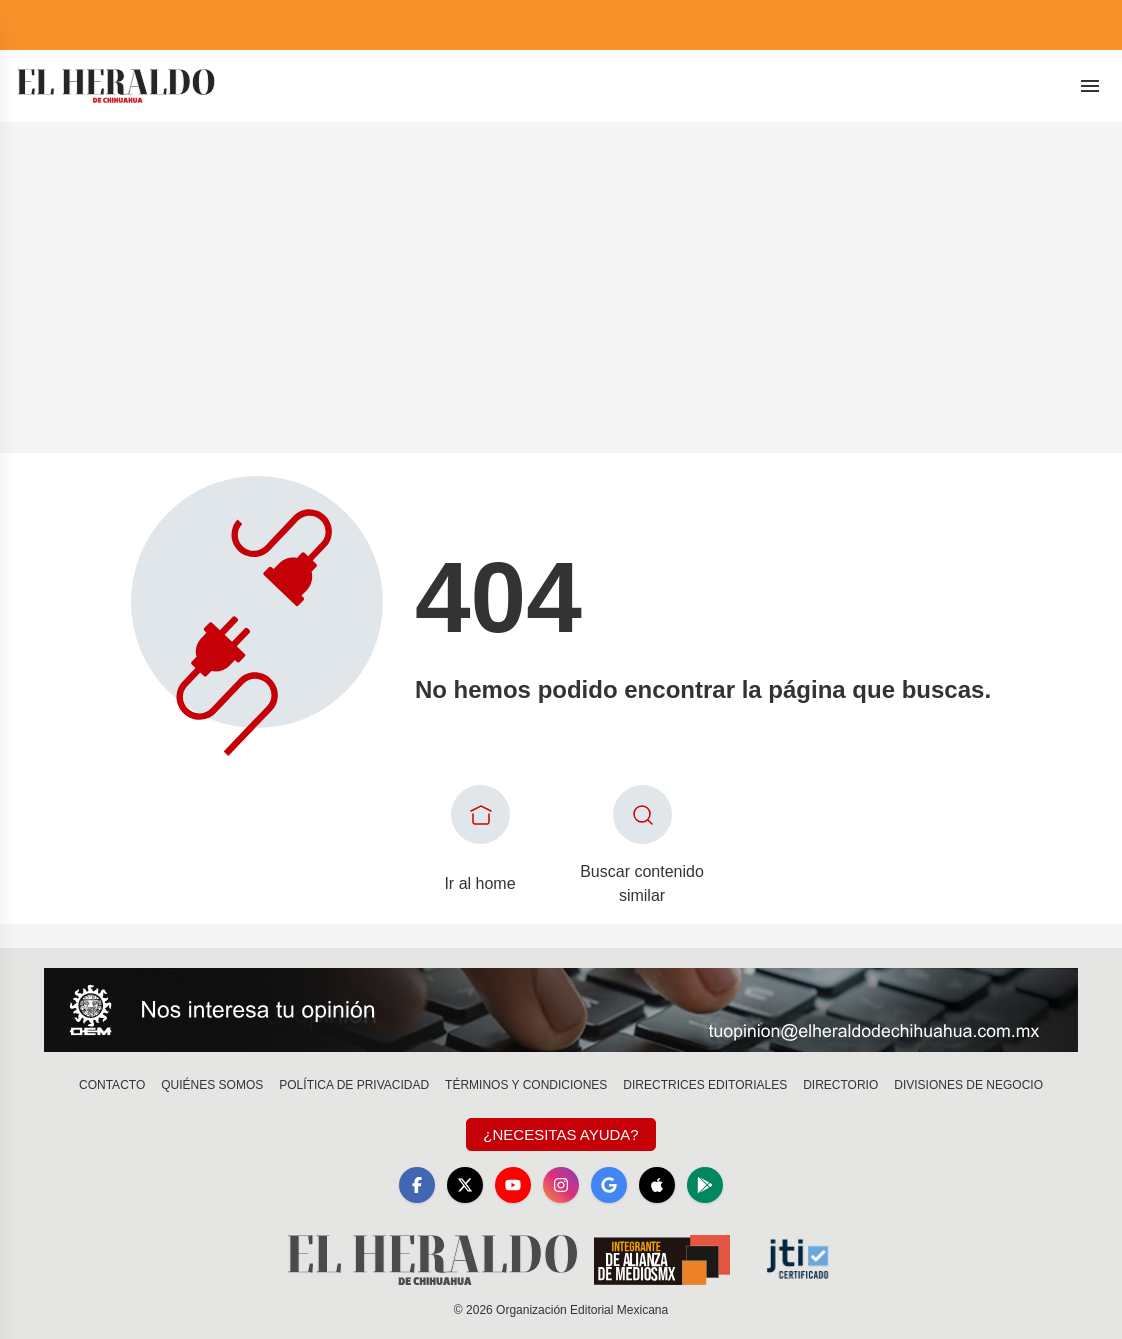  What do you see at coordinates (609, 1185) in the screenshot?
I see `[GoogleNews]` at bounding box center [609, 1185].